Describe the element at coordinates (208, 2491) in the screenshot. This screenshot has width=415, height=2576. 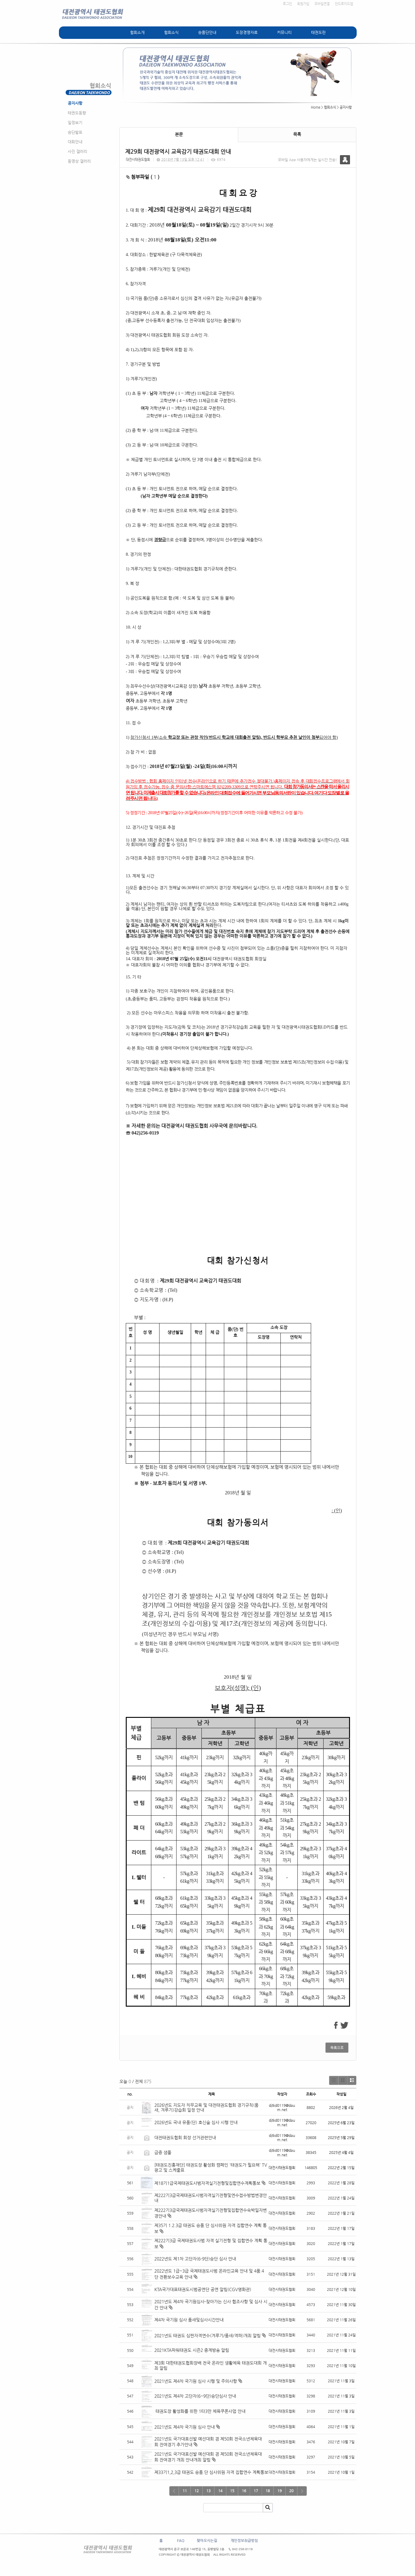
I see `13` at that location.